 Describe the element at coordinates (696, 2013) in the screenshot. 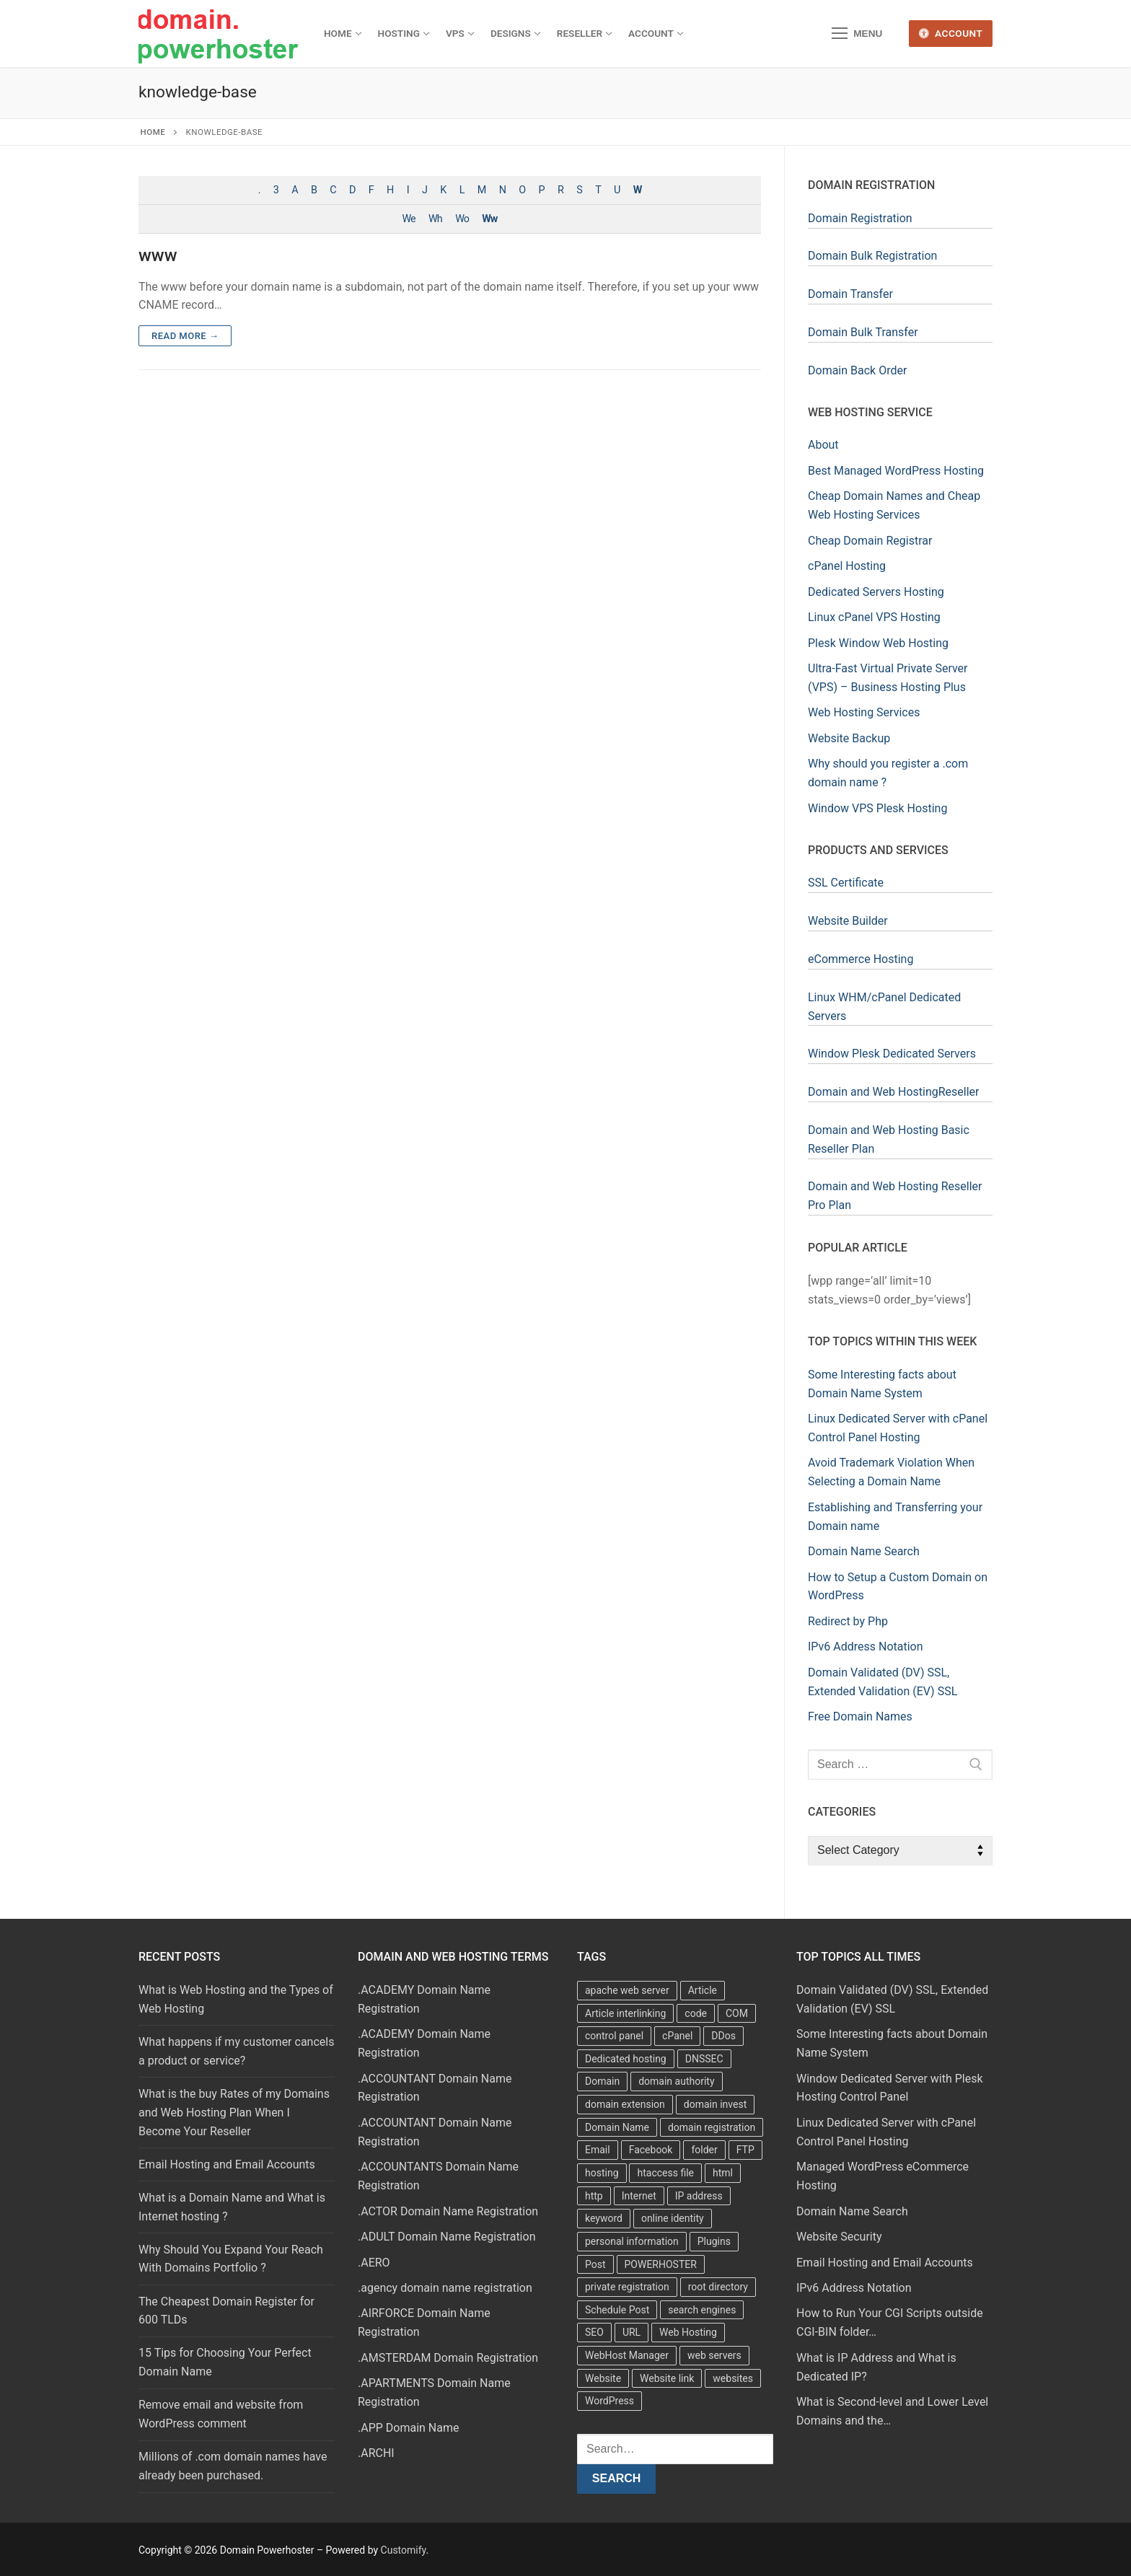

I see `code [code (8 items)]` at that location.